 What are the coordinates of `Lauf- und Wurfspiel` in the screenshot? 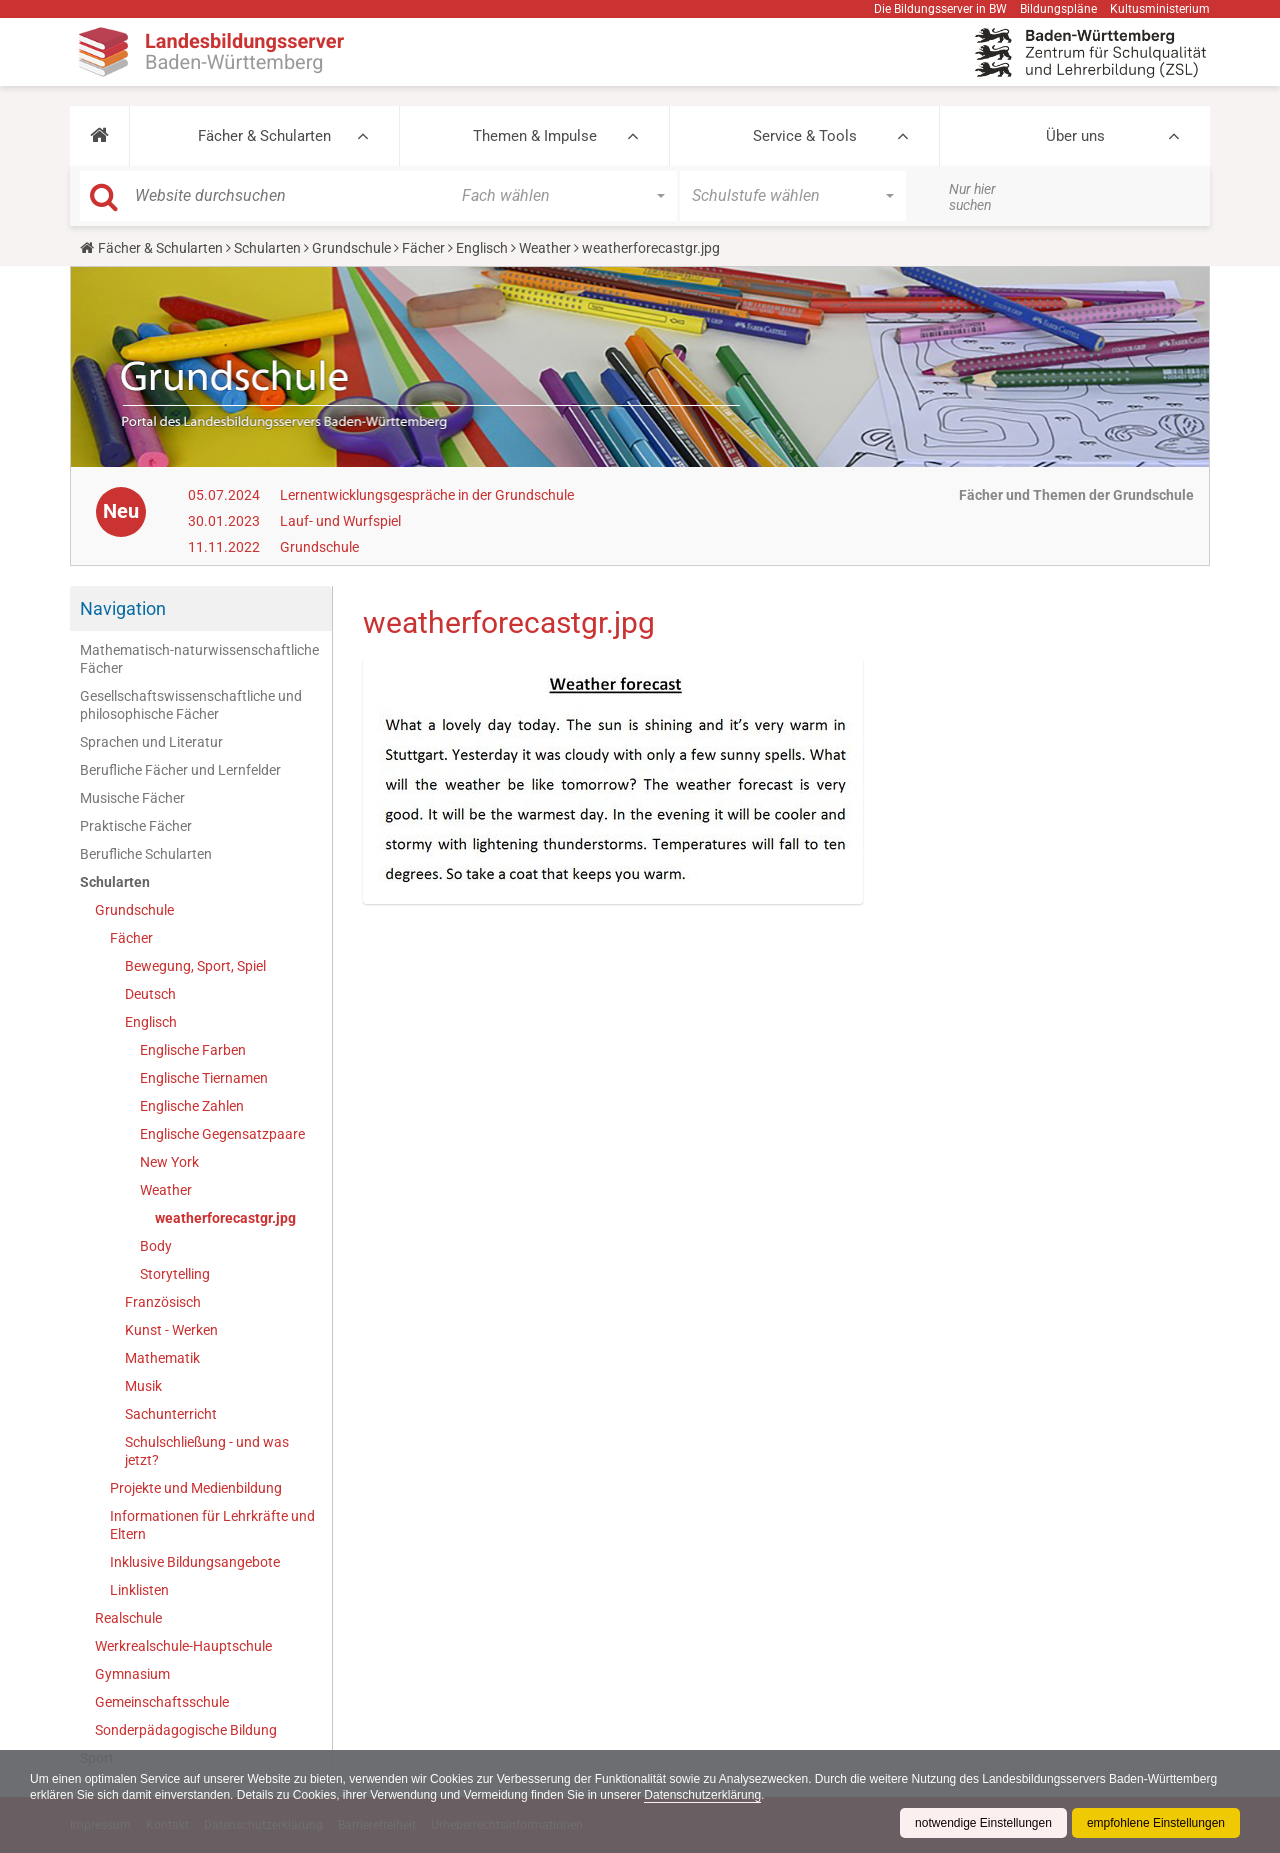 It's located at (340, 521).